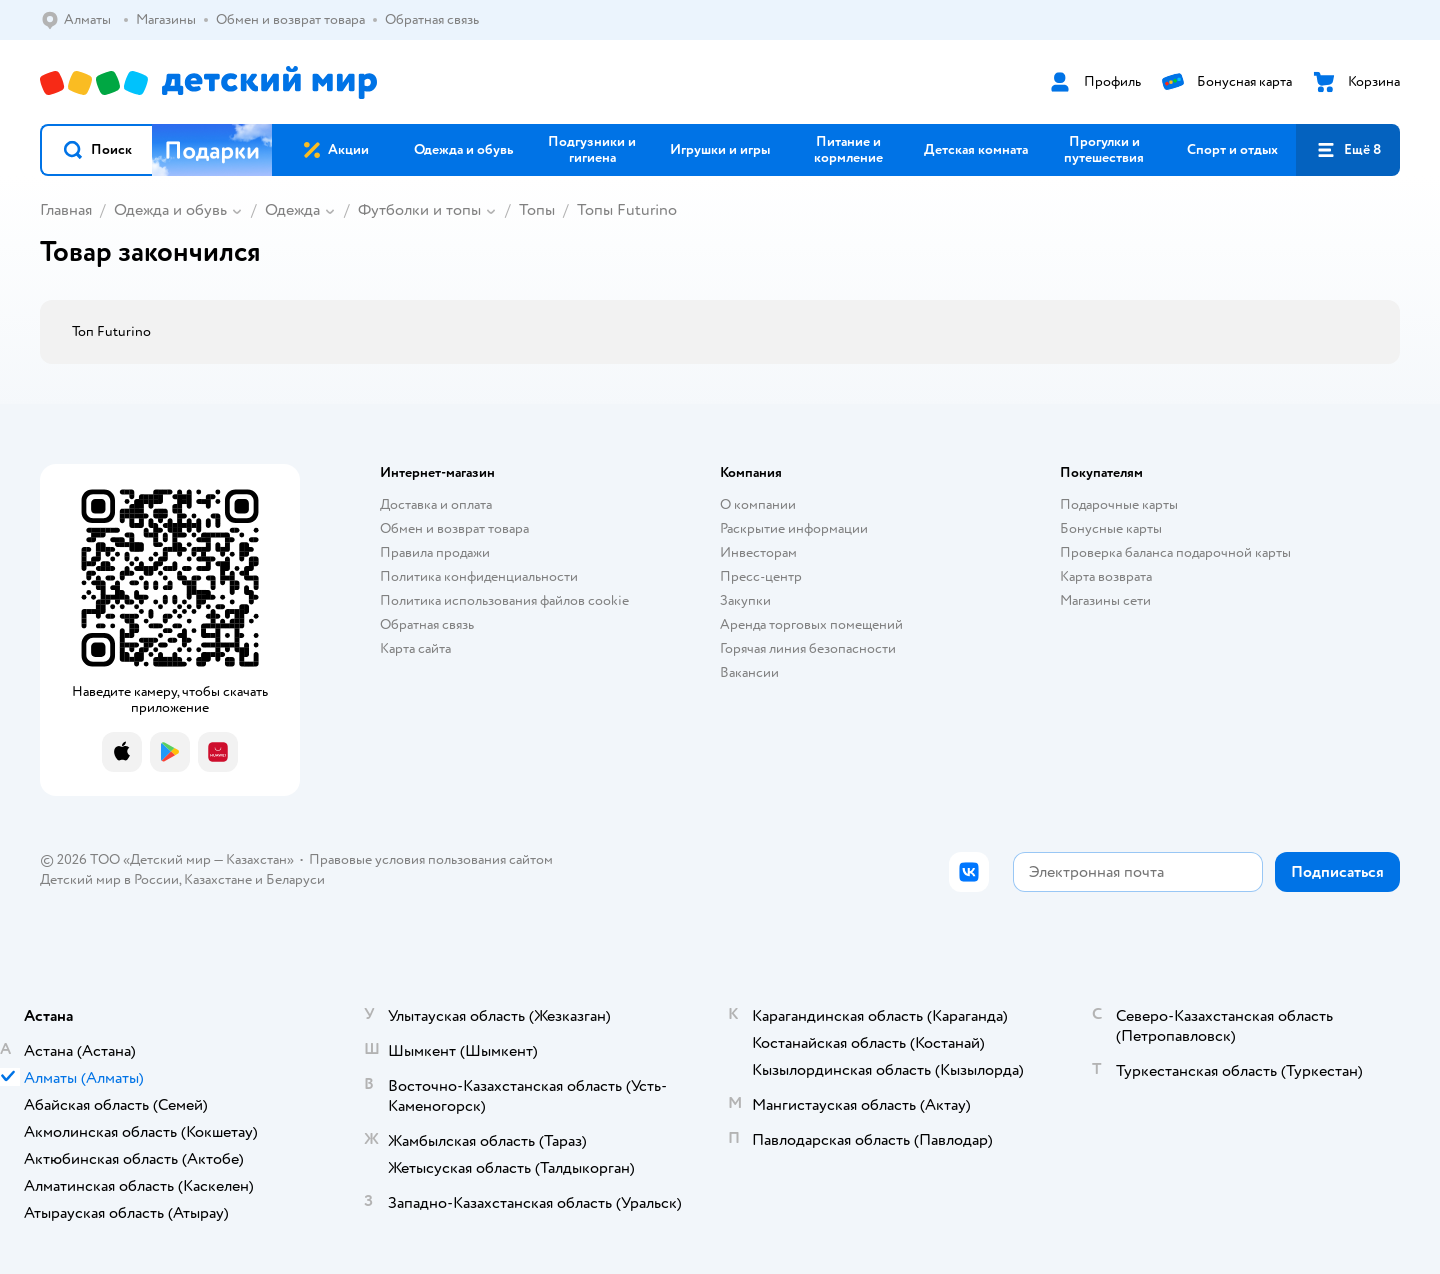  I want to click on Одежда, so click(292, 210).